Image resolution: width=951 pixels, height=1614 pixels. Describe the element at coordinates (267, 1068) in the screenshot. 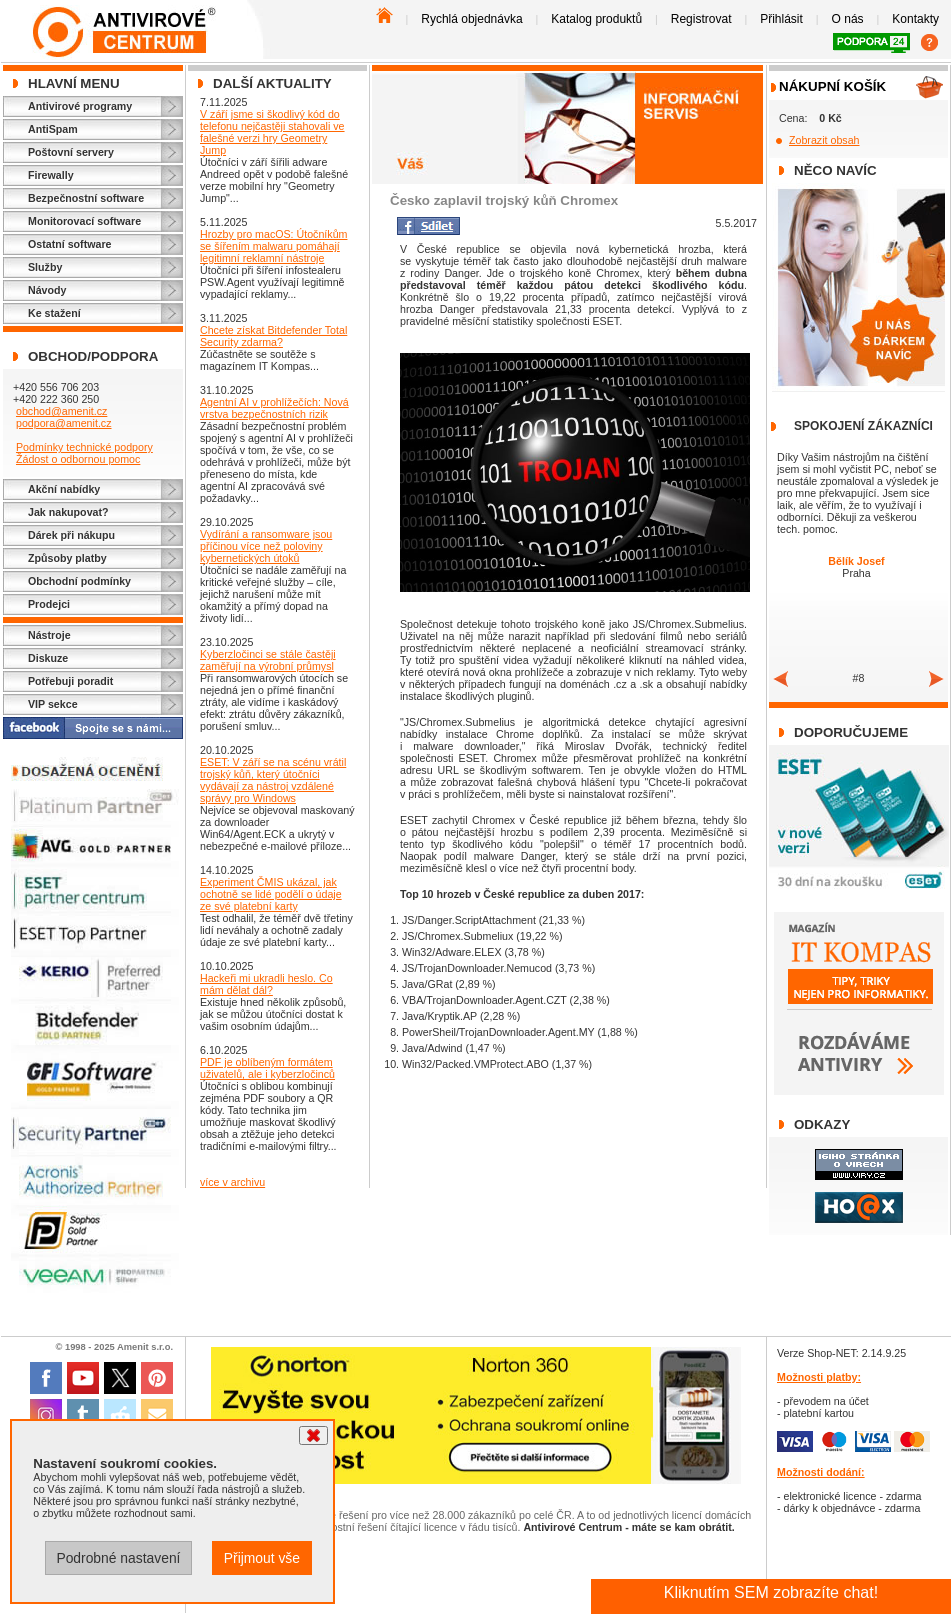

I see `PDF je oblíbeným formátem uživatelů, ale i kyberzločinců` at that location.